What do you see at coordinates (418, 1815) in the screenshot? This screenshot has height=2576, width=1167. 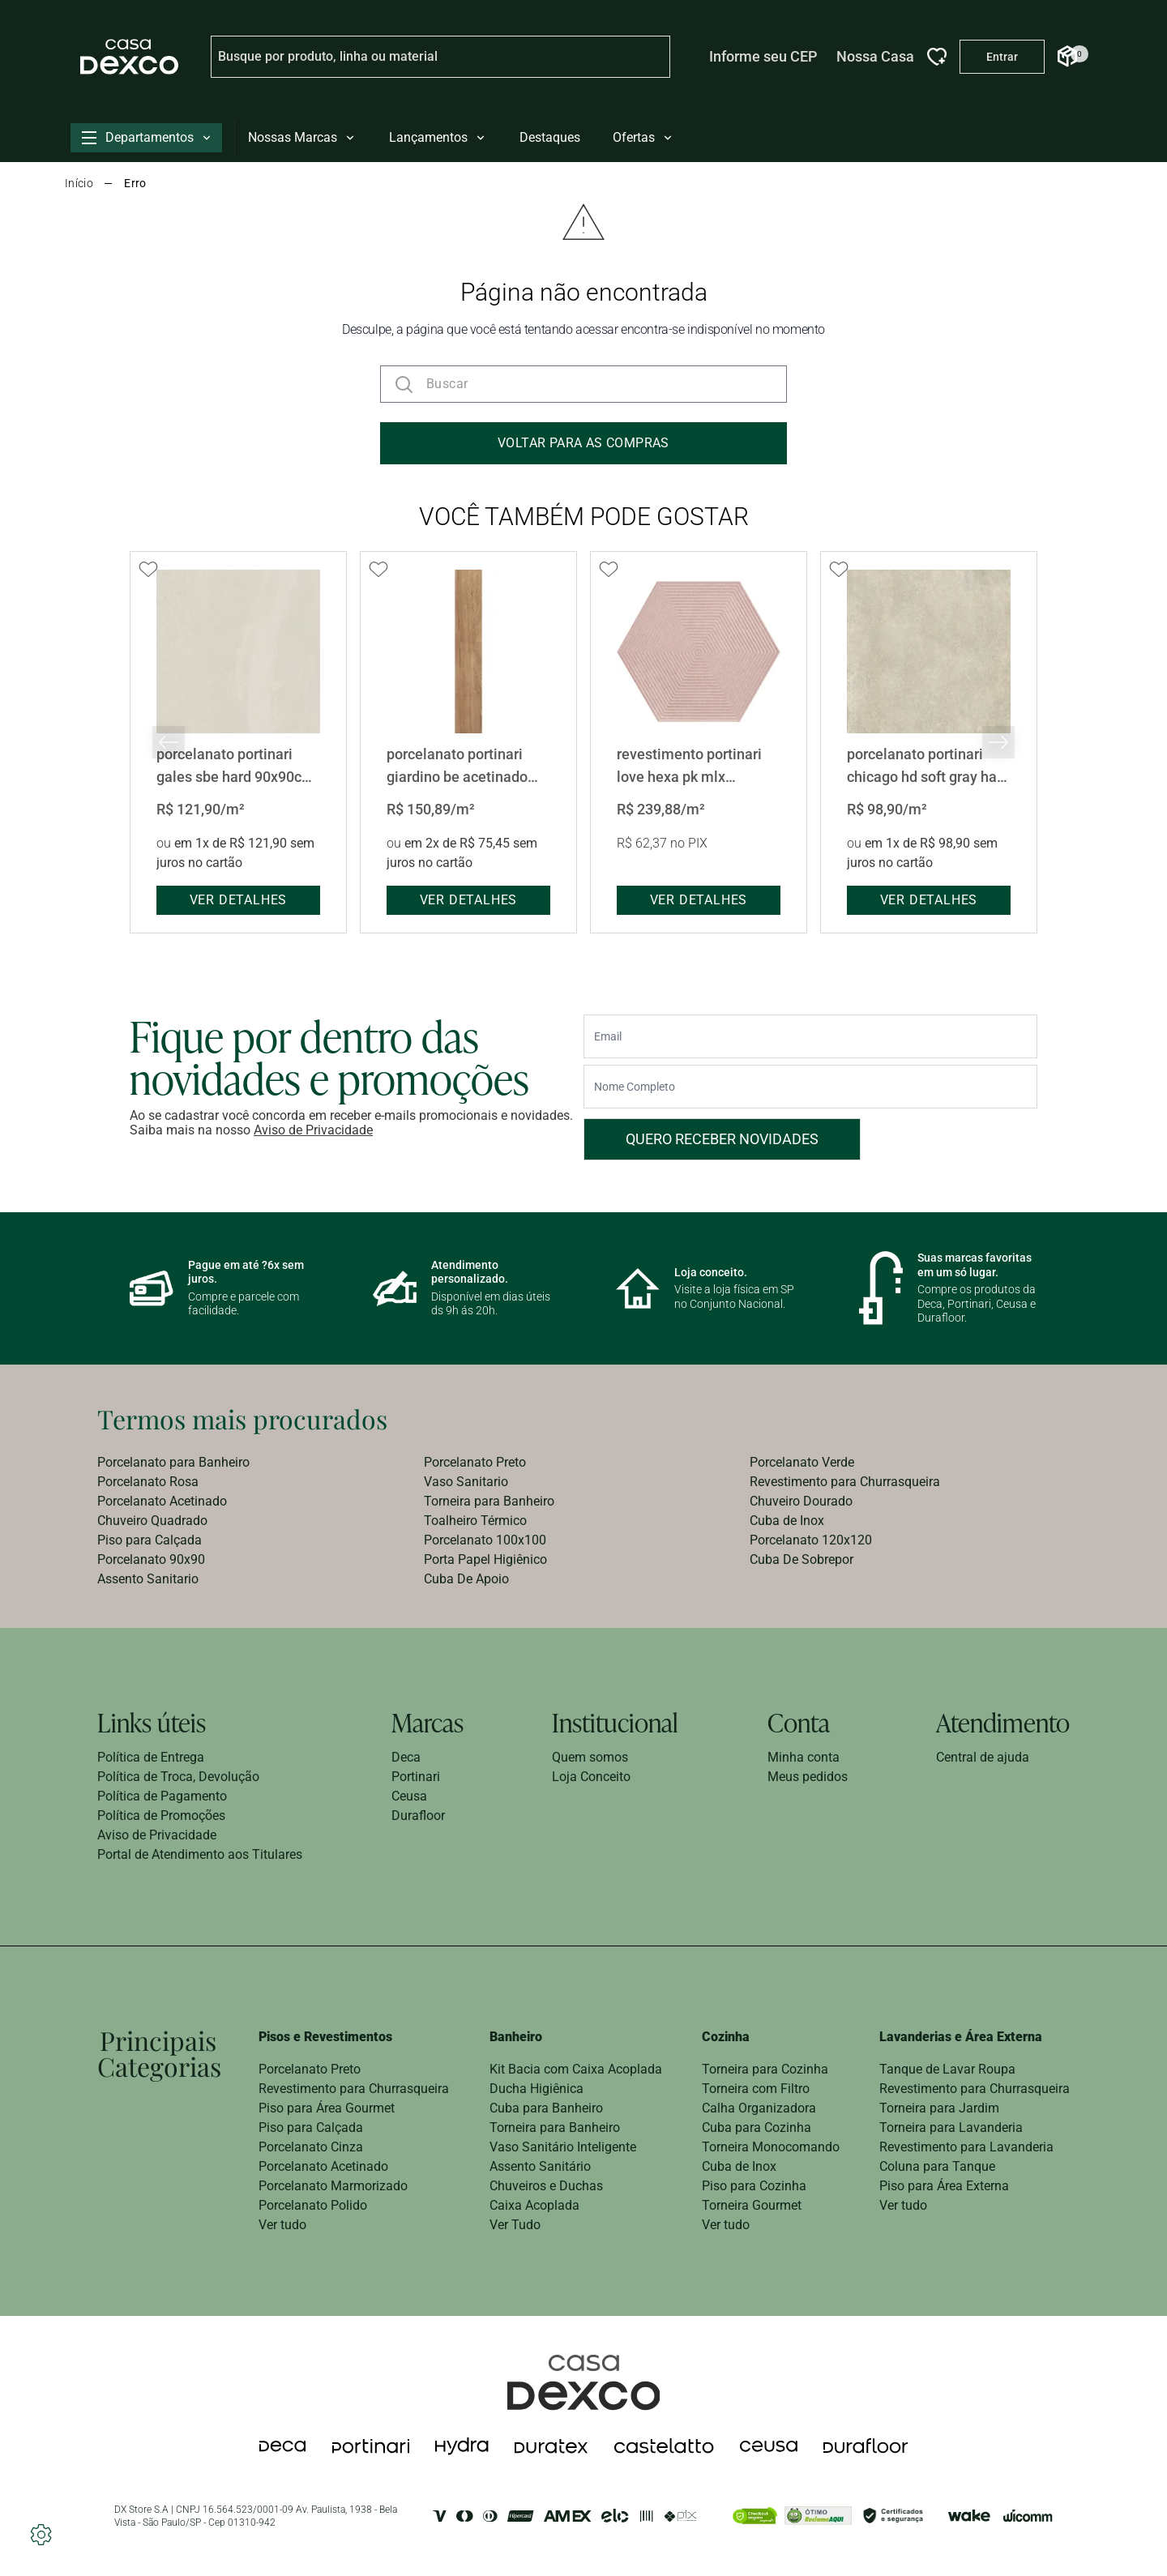 I see `Durafloor` at bounding box center [418, 1815].